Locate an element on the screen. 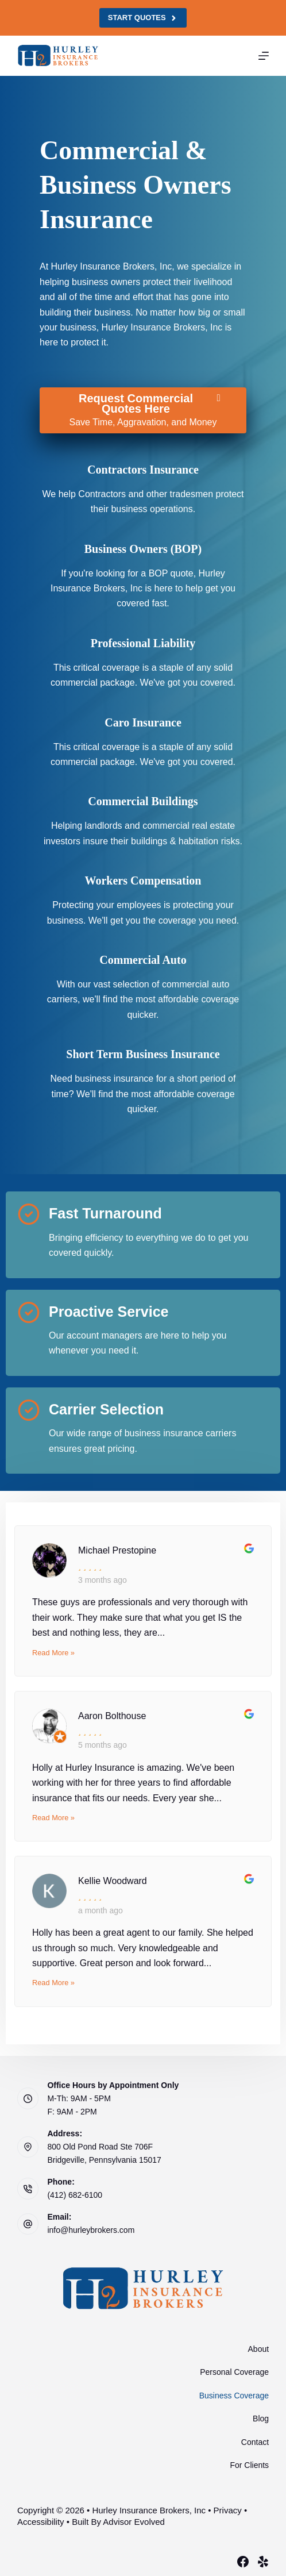 The height and width of the screenshot is (2576, 286). [Go to /business/commercial-insurance/] is located at coordinates (143, 549).